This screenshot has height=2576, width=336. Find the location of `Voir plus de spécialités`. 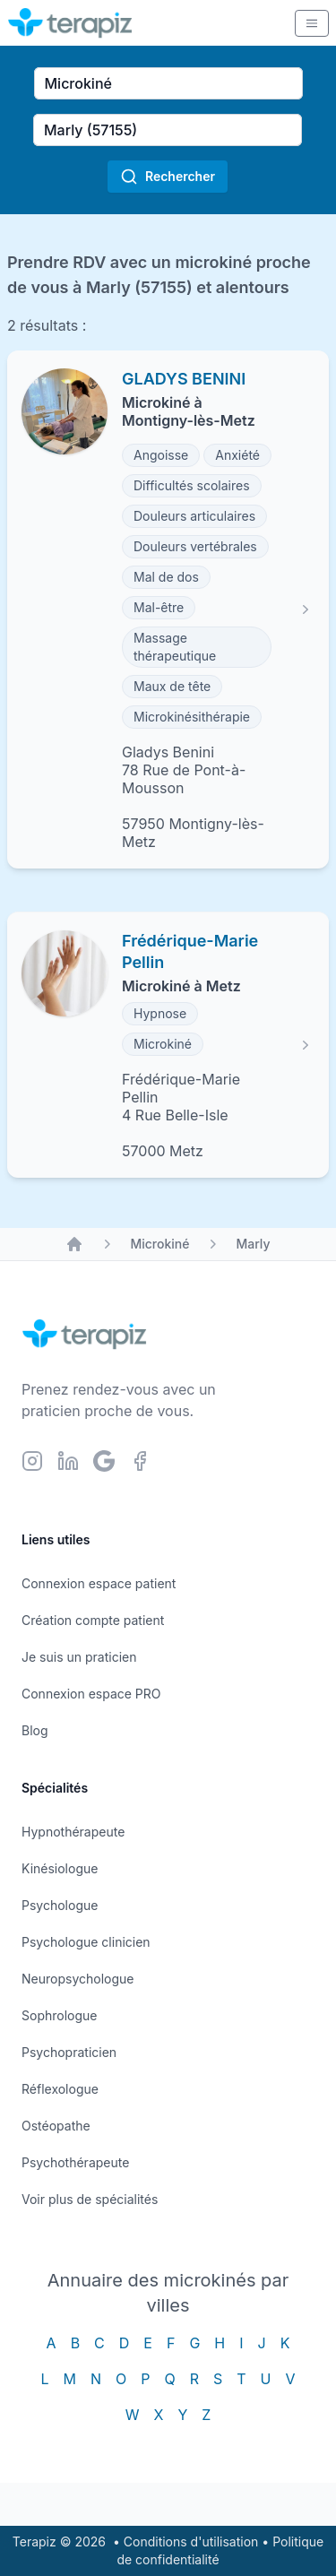

Voir plus de spécialités is located at coordinates (90, 2199).